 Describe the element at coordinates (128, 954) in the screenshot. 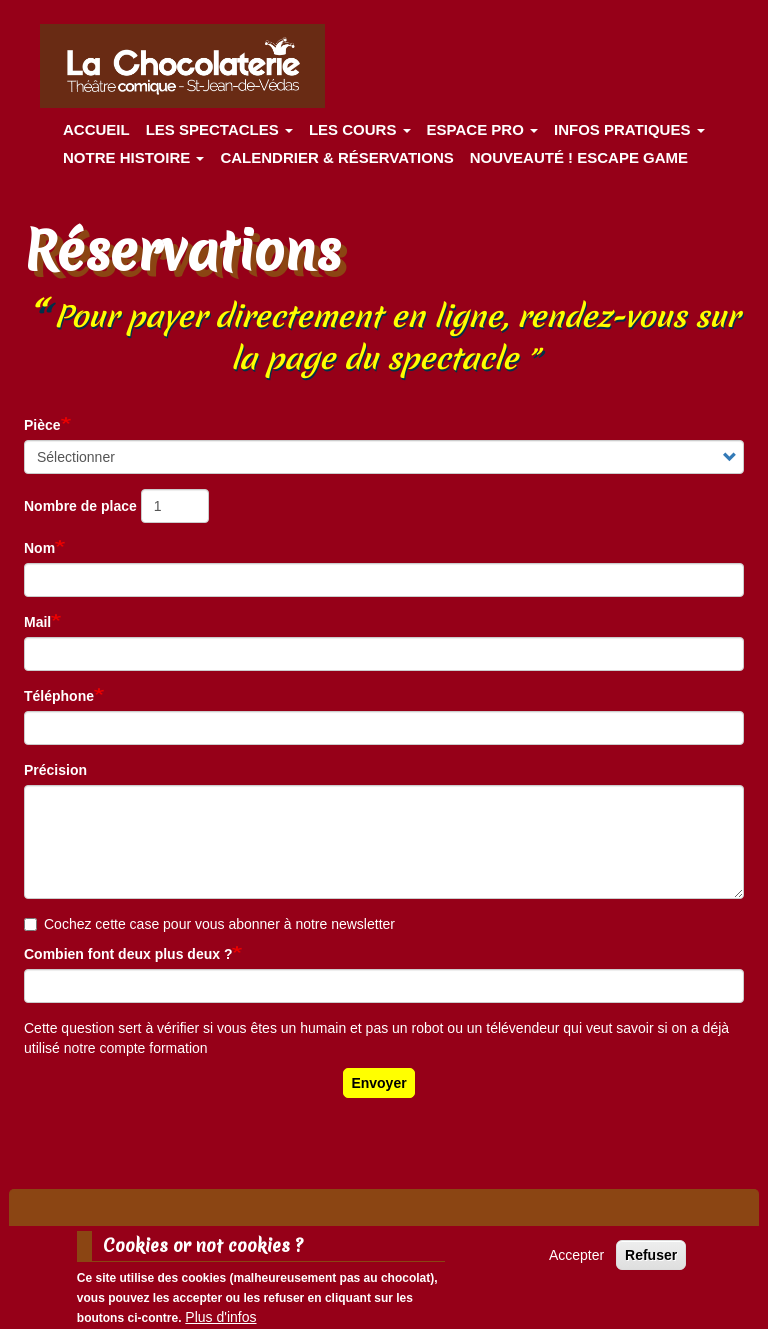

I see `Combien font deux plus deux ?` at that location.